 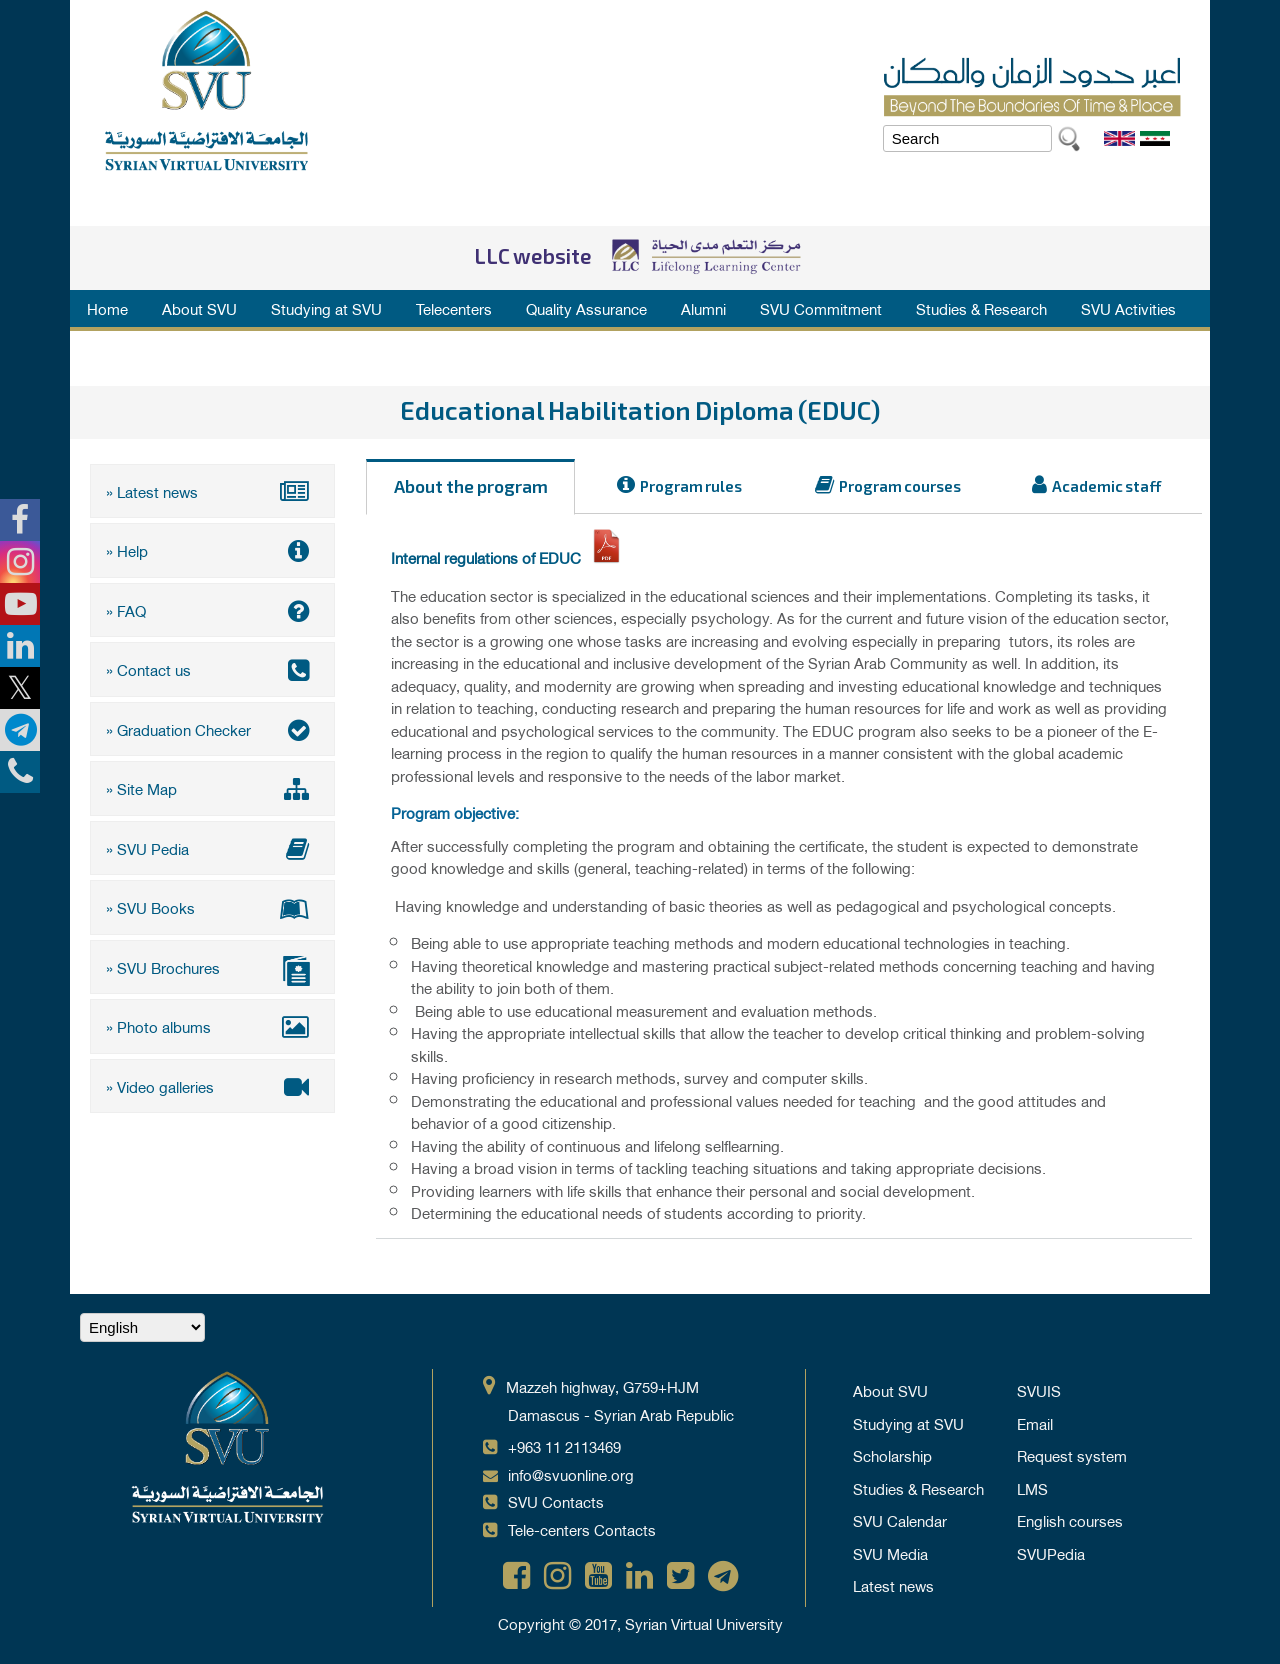 I want to click on SVU Contacts, so click(x=556, y=1501).